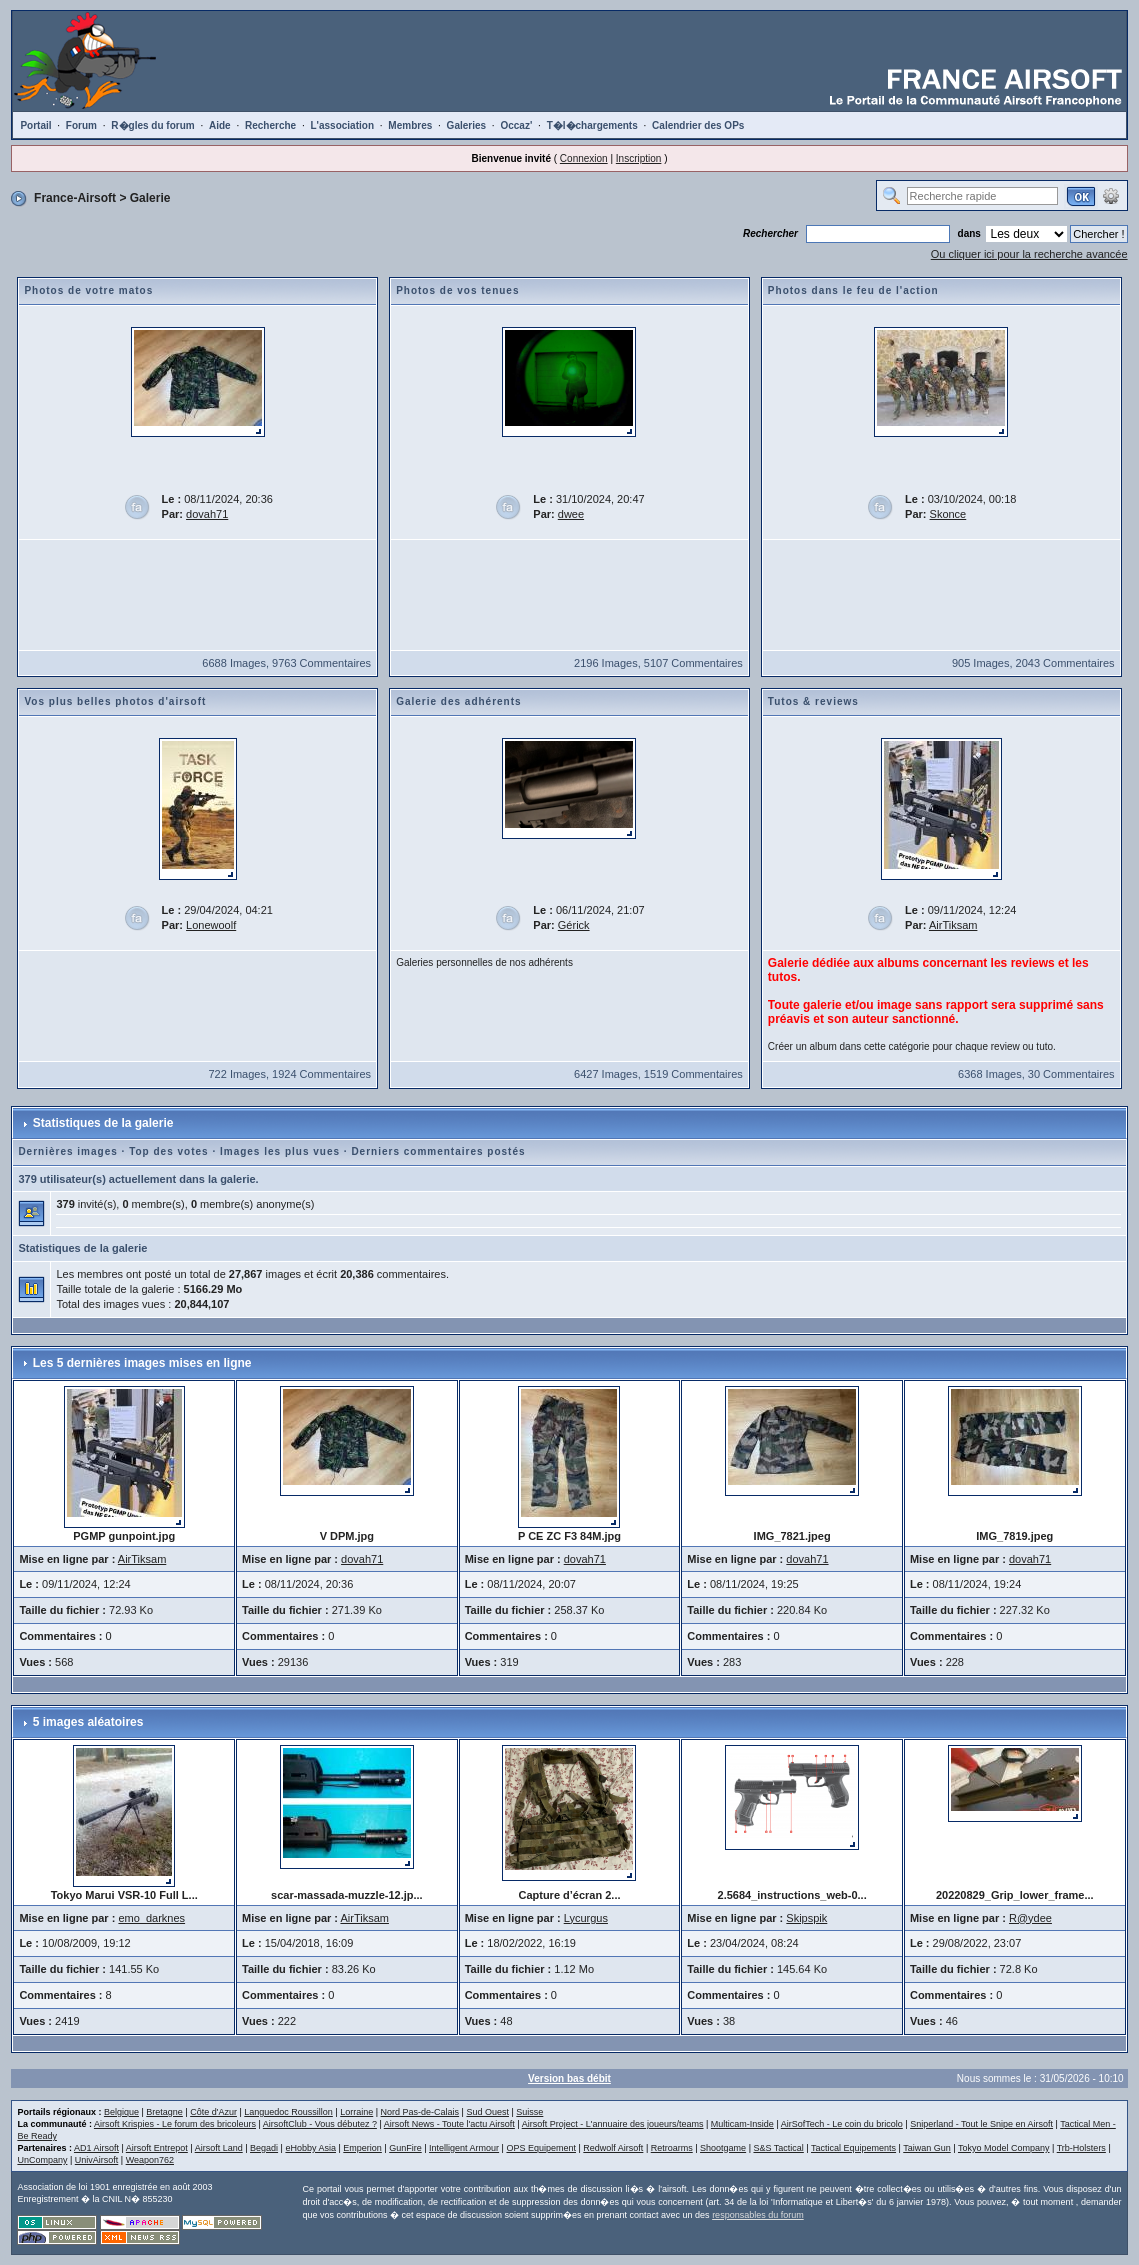  What do you see at coordinates (529, 2112) in the screenshot?
I see `Suisse` at bounding box center [529, 2112].